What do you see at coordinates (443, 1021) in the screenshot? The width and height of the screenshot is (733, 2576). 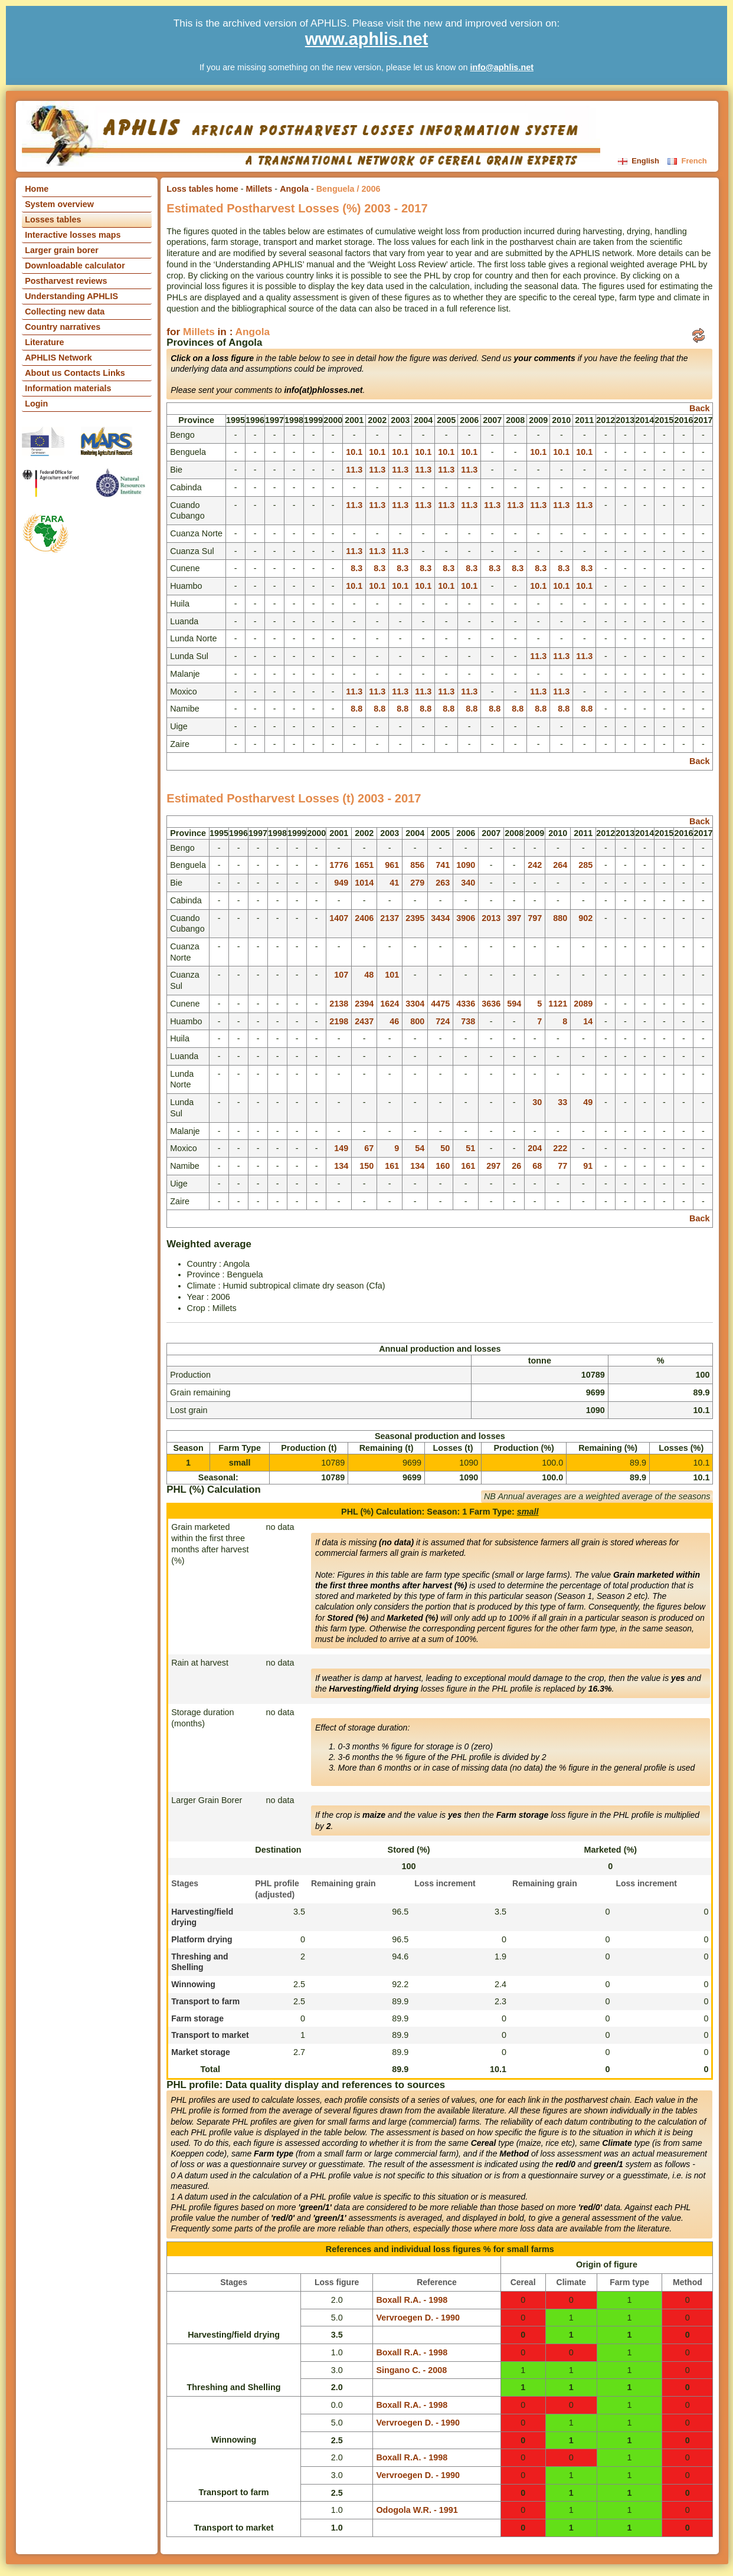 I see `724` at bounding box center [443, 1021].